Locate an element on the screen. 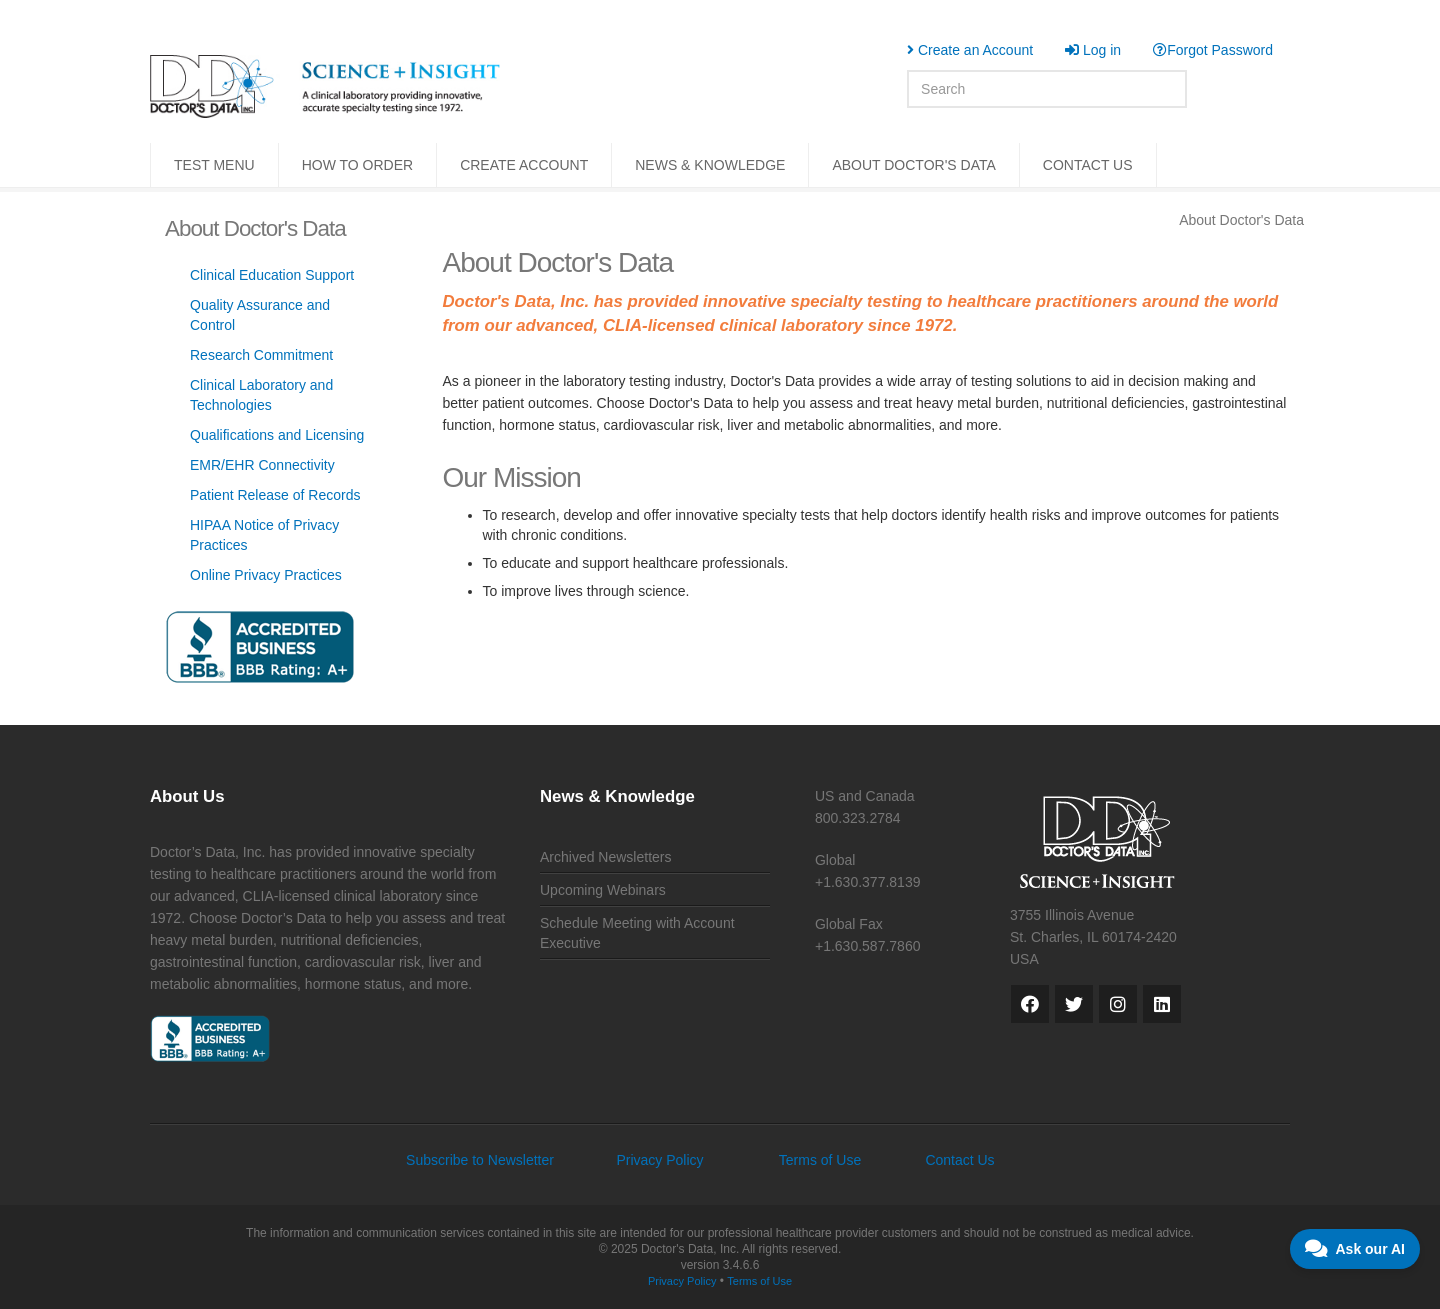  NEWS & KNOWLEDGE is located at coordinates (710, 165).